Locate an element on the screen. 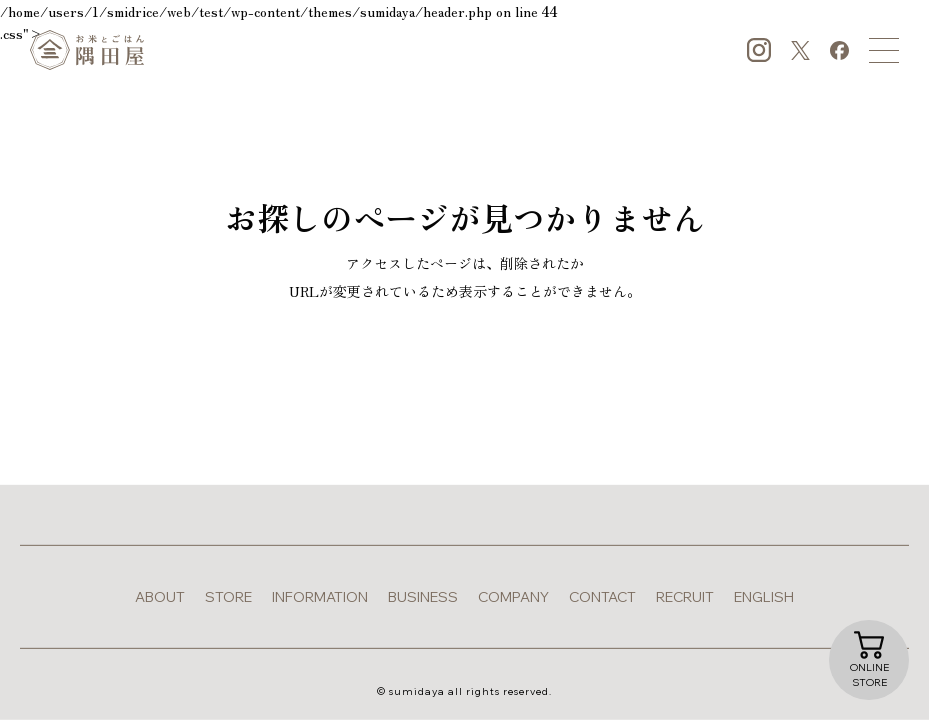  store is located at coordinates (228, 597).